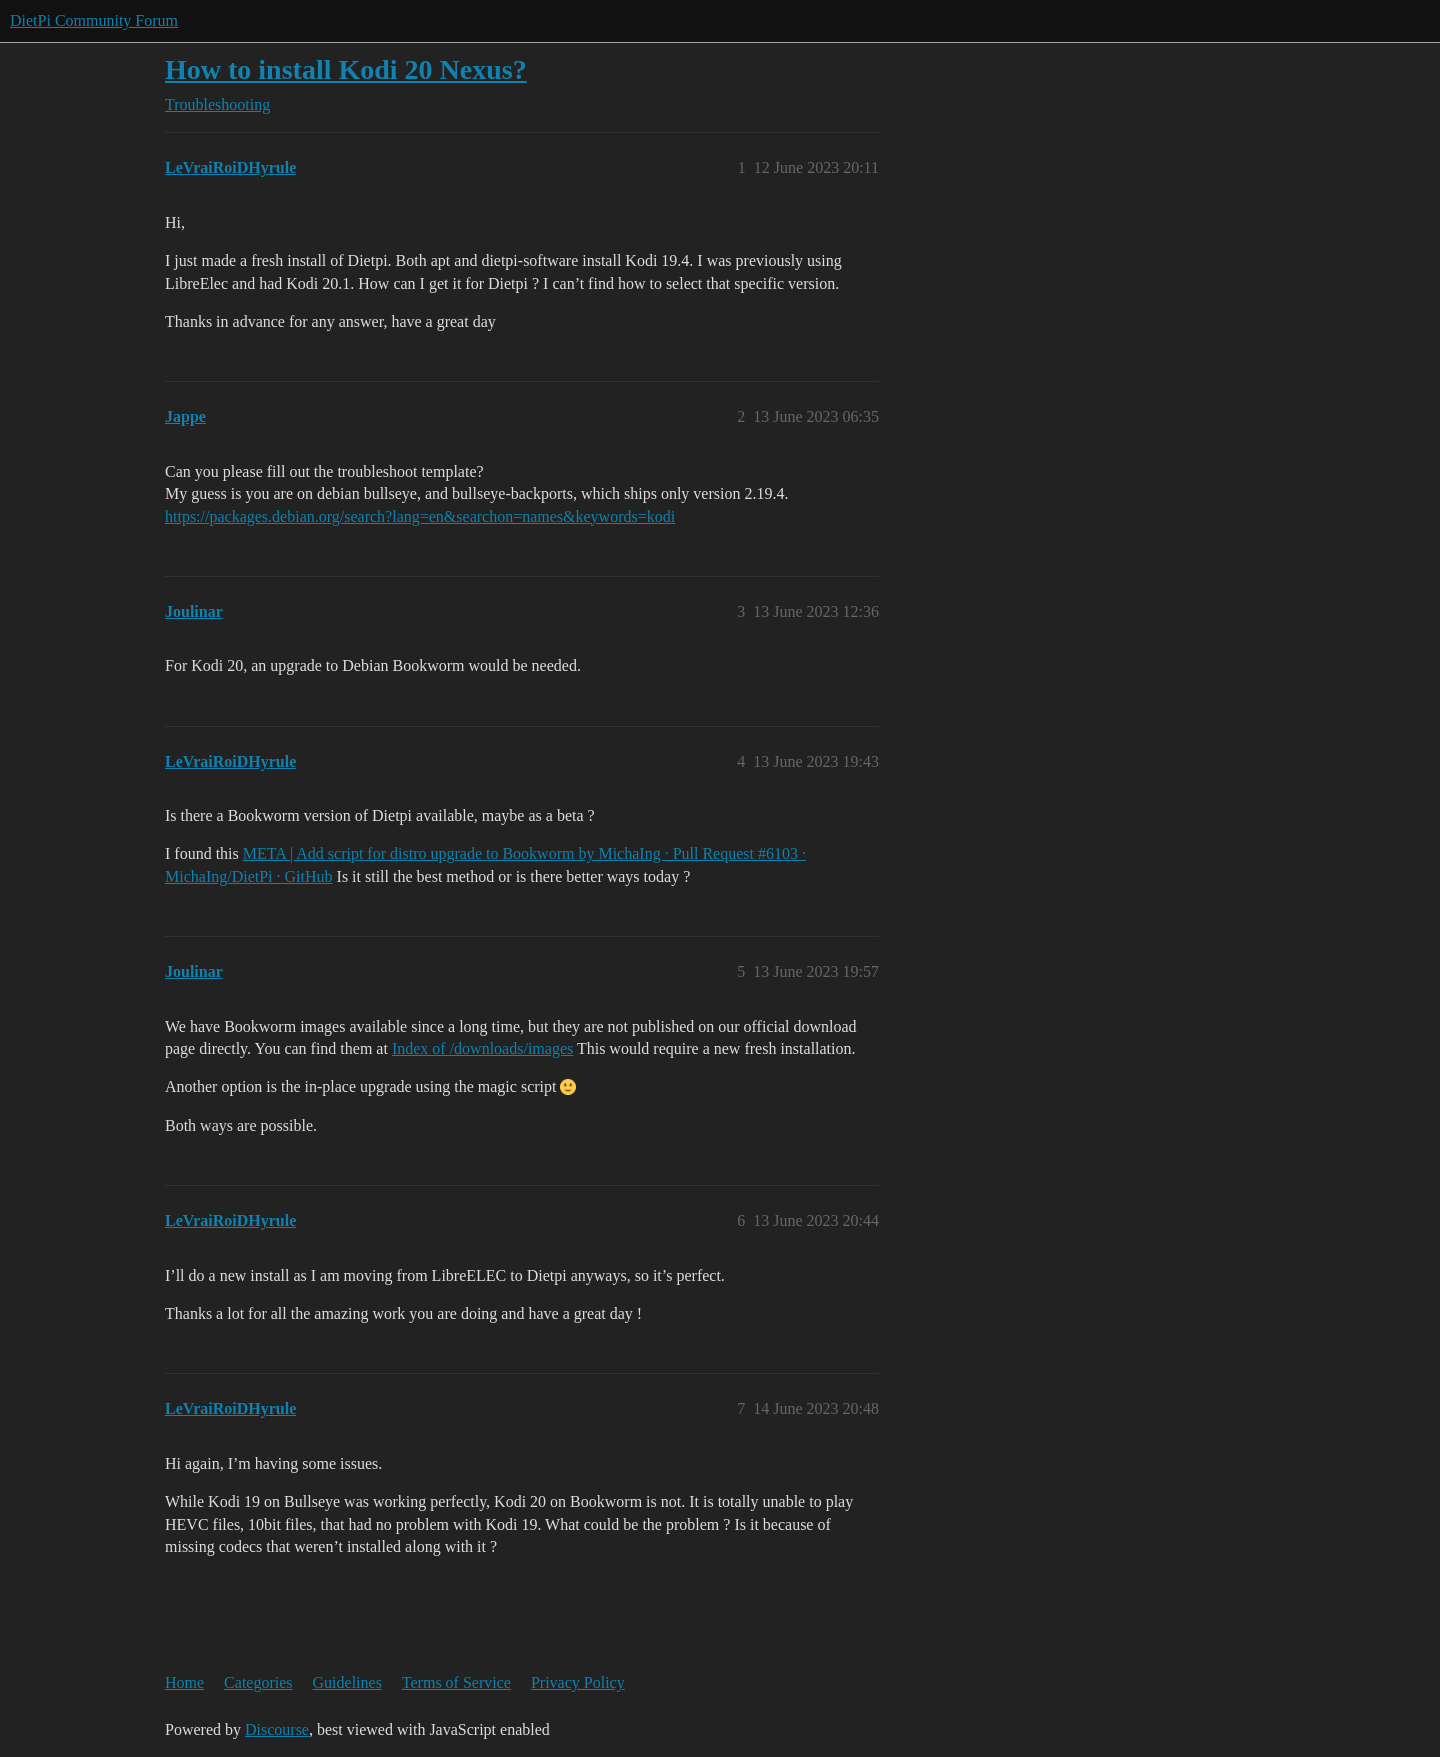 This screenshot has width=1440, height=1757. Describe the element at coordinates (347, 1682) in the screenshot. I see `Guidelines` at that location.